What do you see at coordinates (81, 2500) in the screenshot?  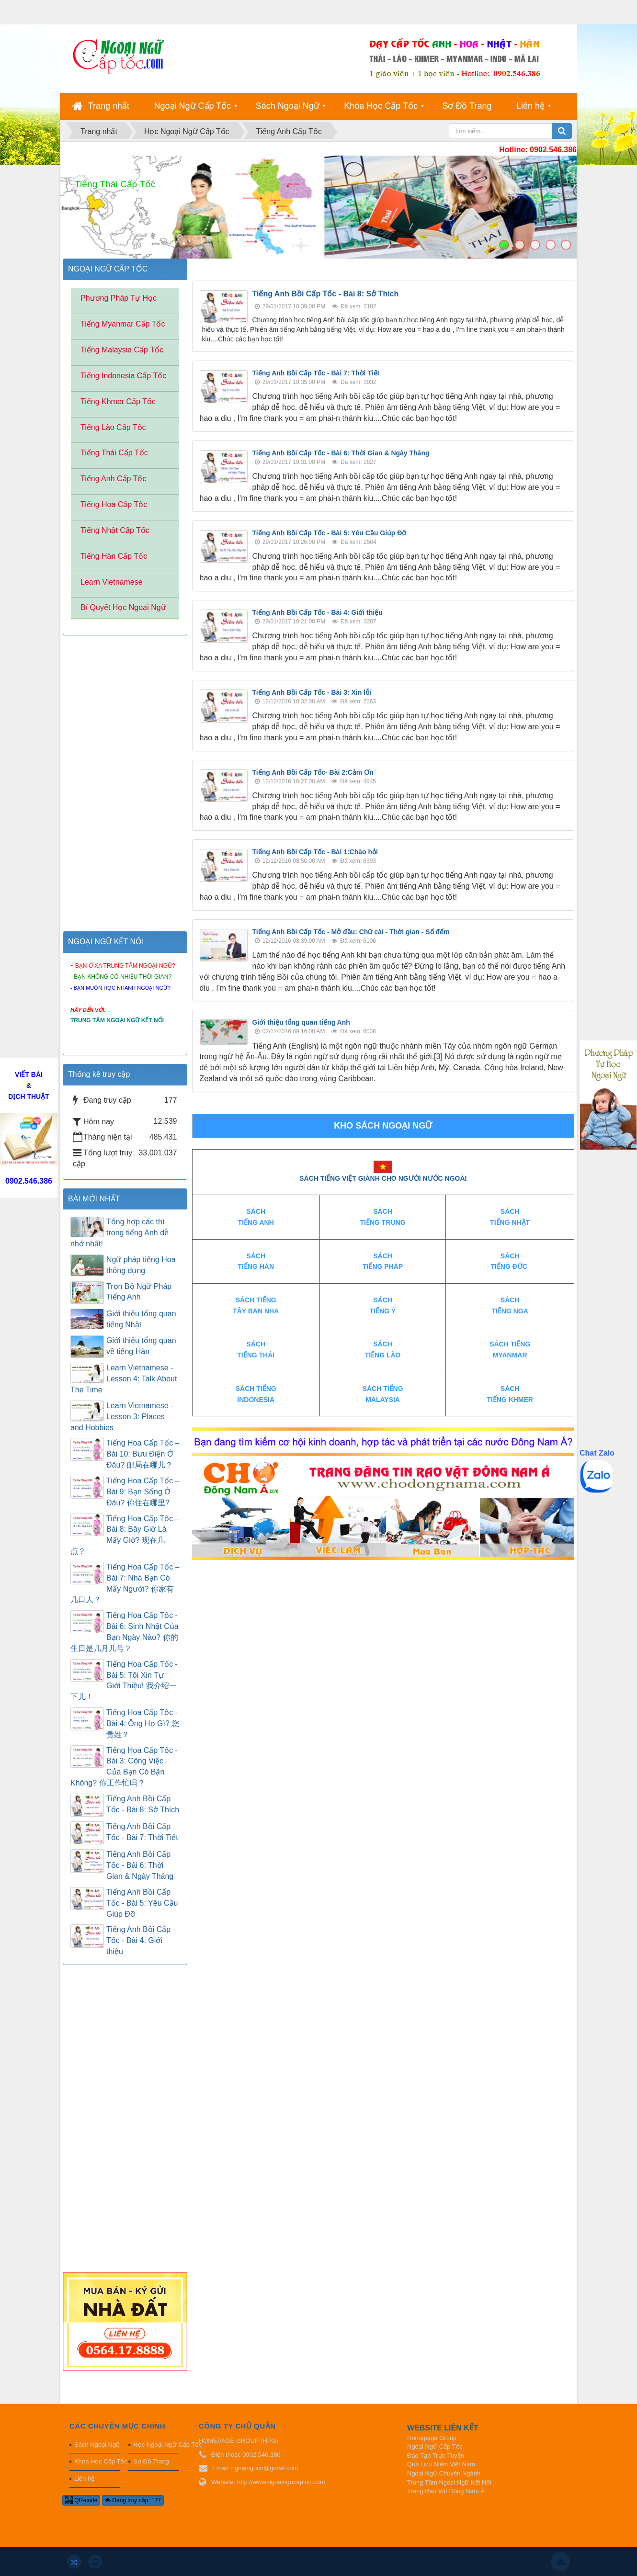 I see `QR-code` at bounding box center [81, 2500].